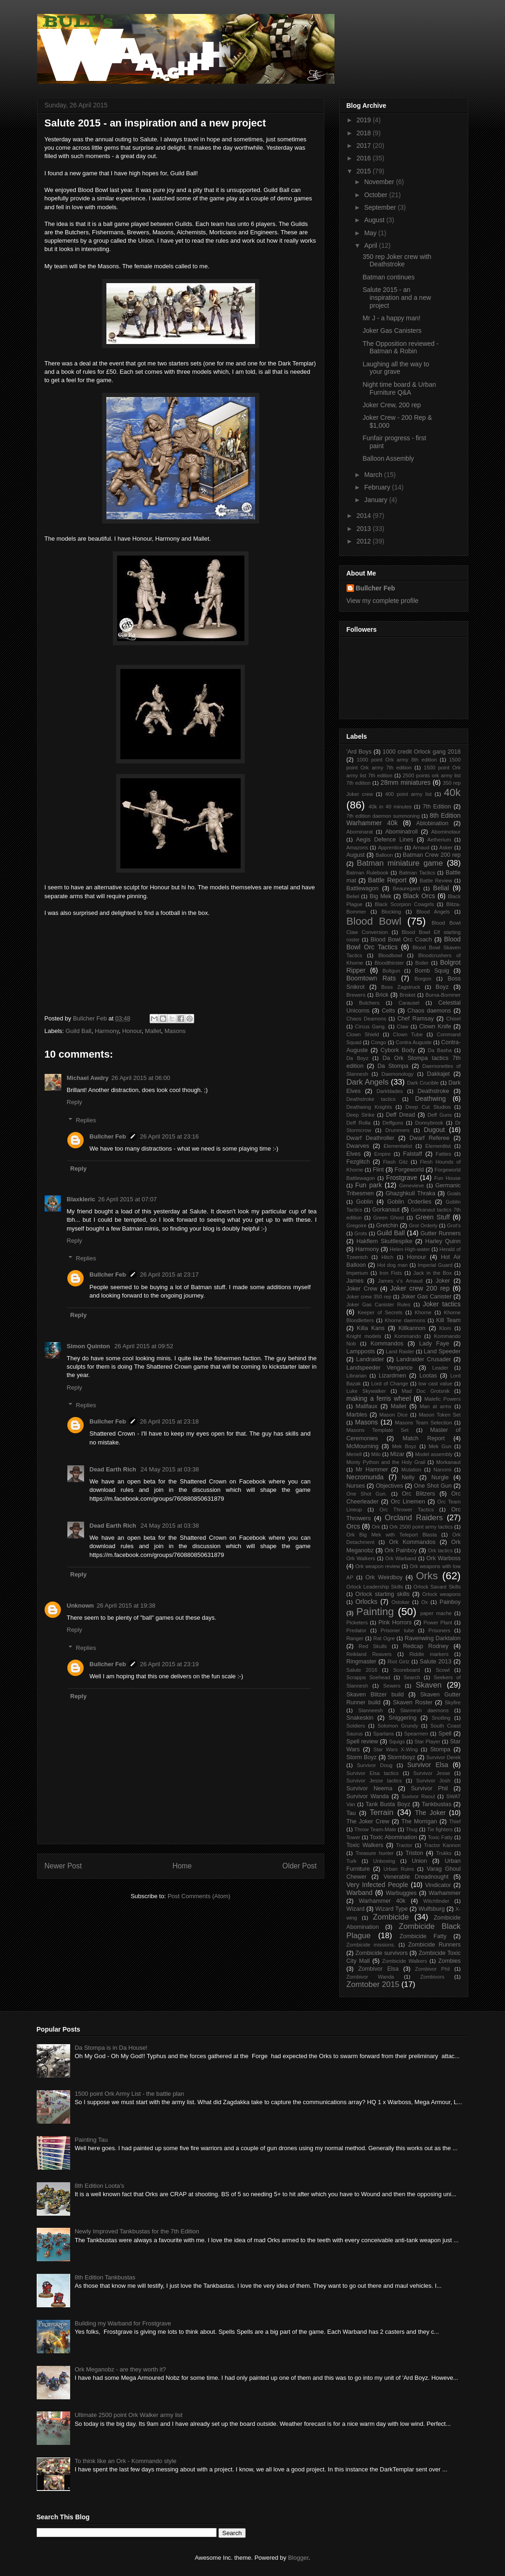  I want to click on Da Boyz, so click(358, 1058).